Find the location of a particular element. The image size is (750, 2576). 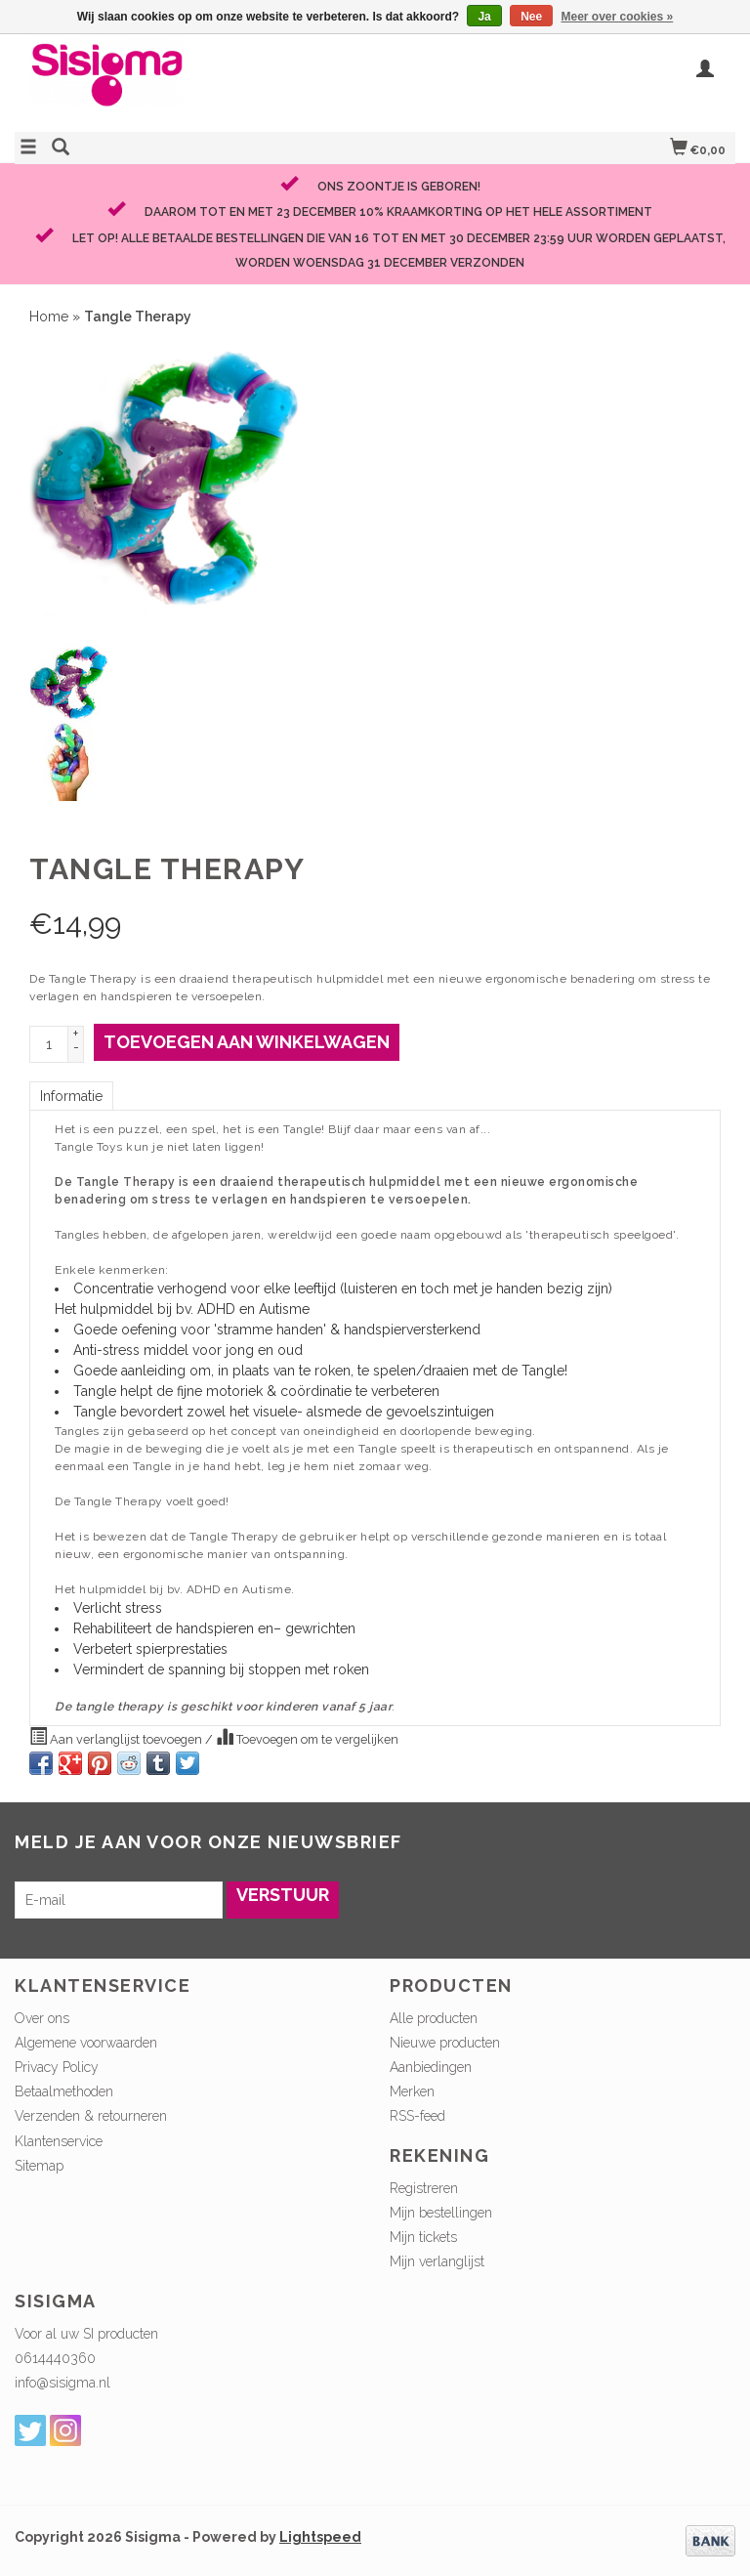

Algemene voorwaarden is located at coordinates (86, 2042).